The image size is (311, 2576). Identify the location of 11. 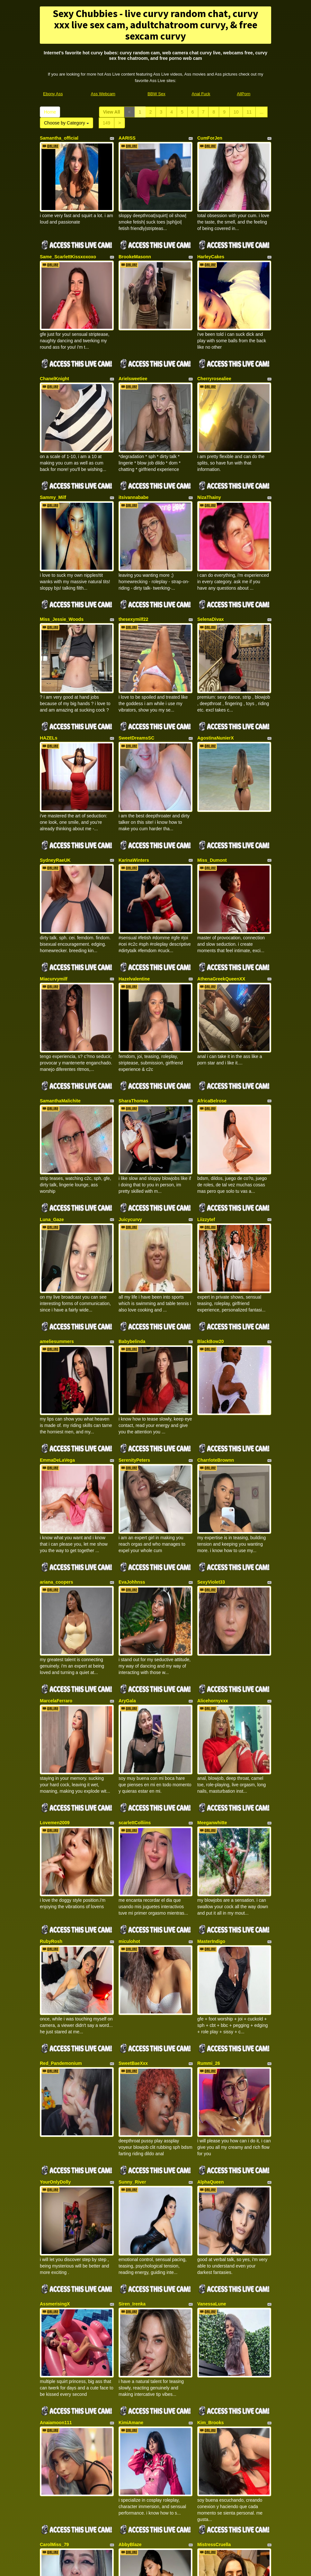
(249, 112).